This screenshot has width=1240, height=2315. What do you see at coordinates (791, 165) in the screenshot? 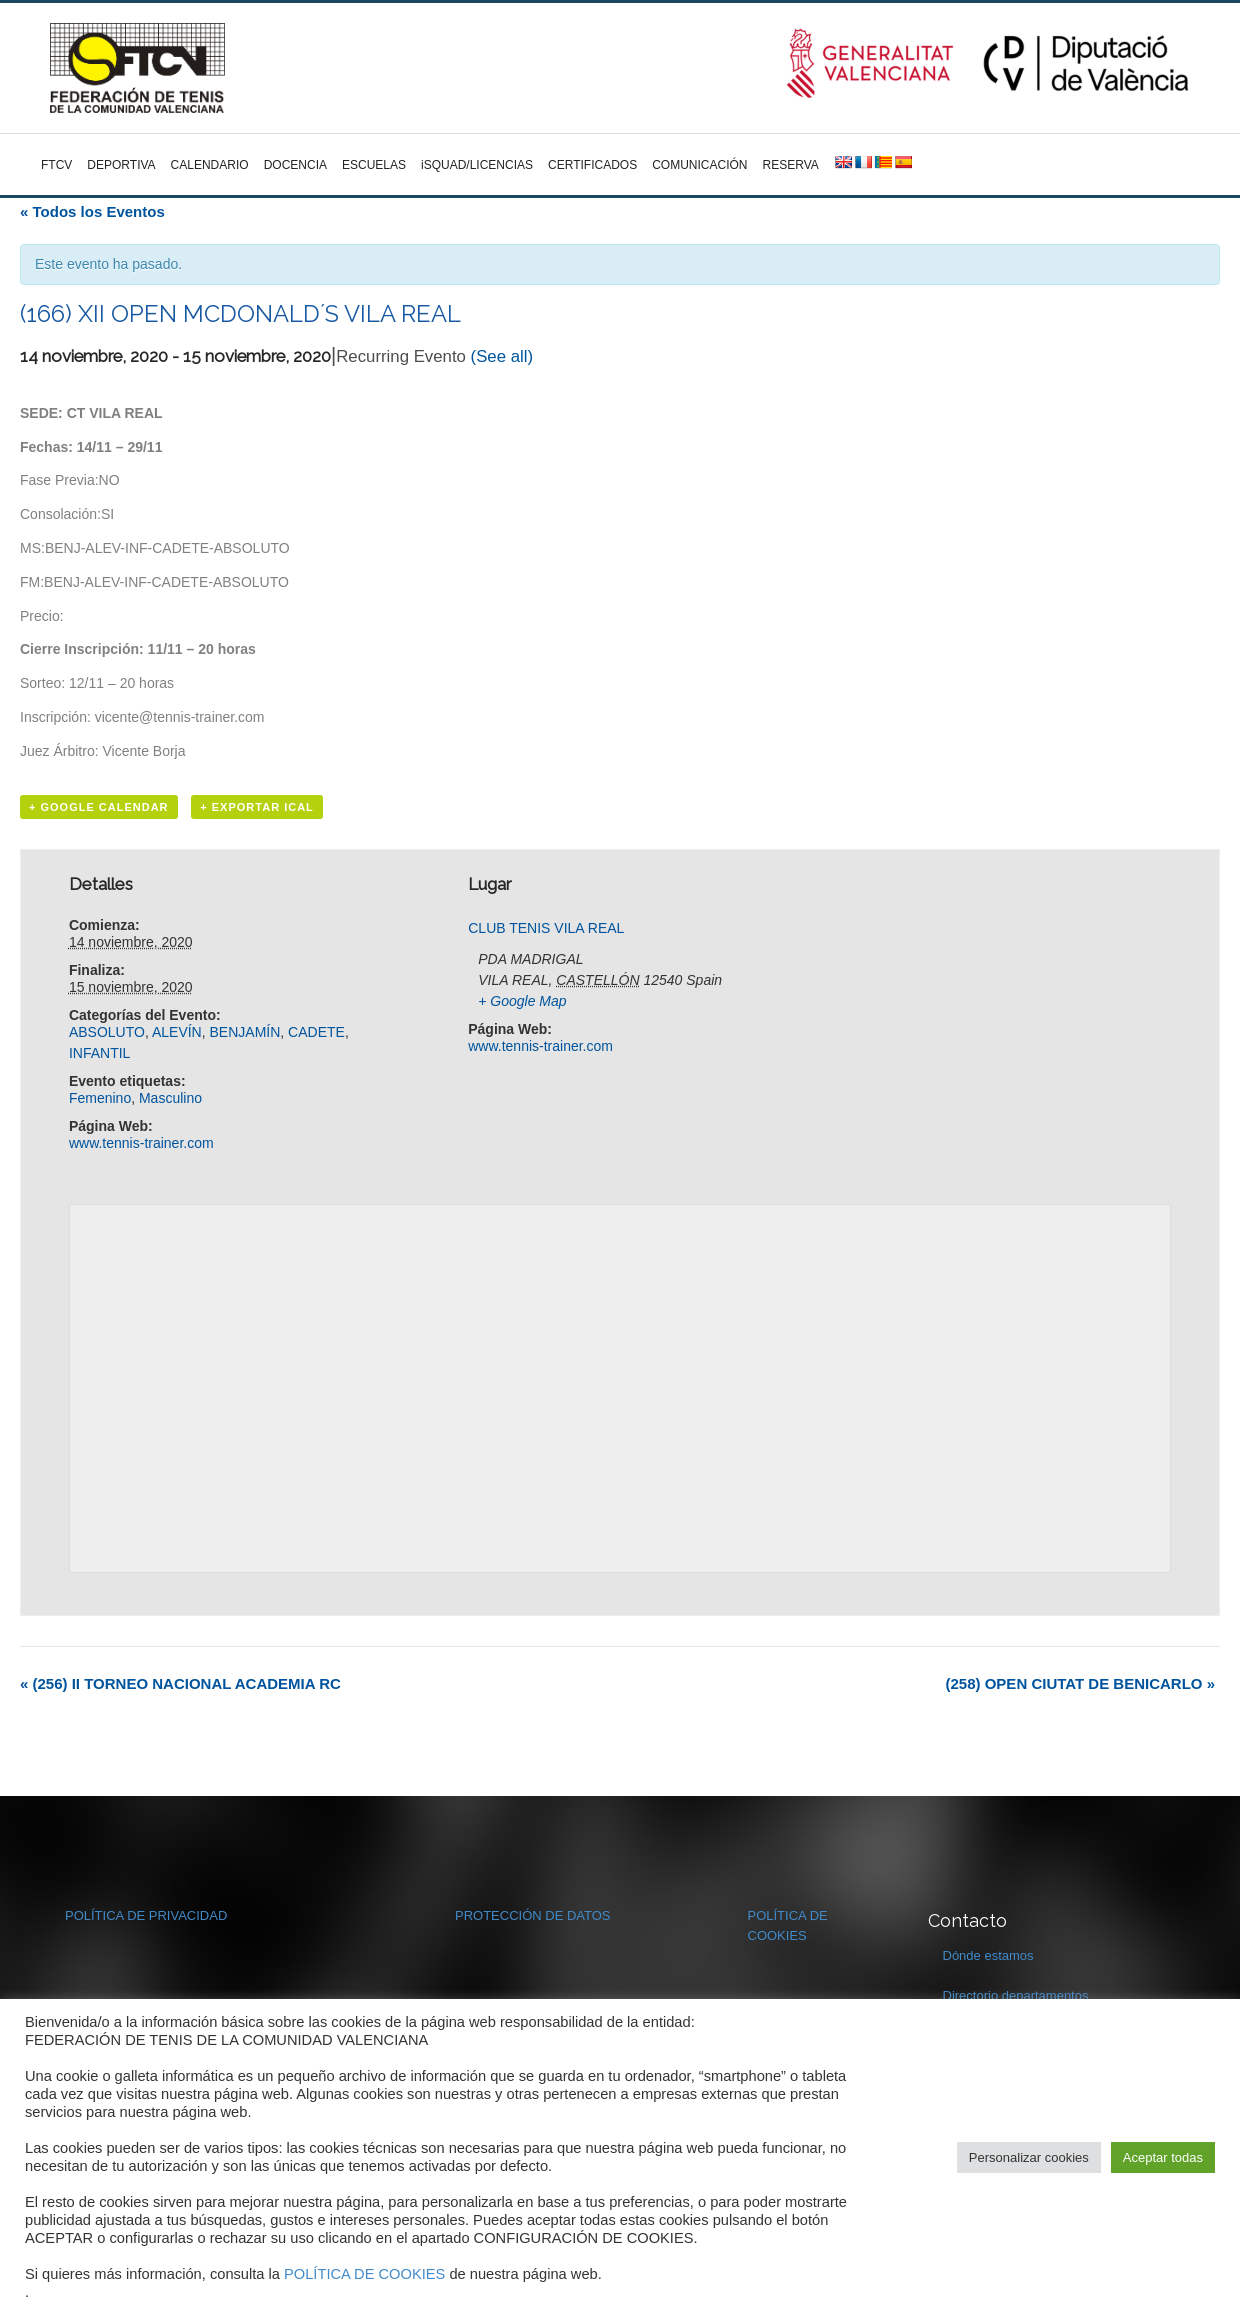
I see `RESERVA` at bounding box center [791, 165].